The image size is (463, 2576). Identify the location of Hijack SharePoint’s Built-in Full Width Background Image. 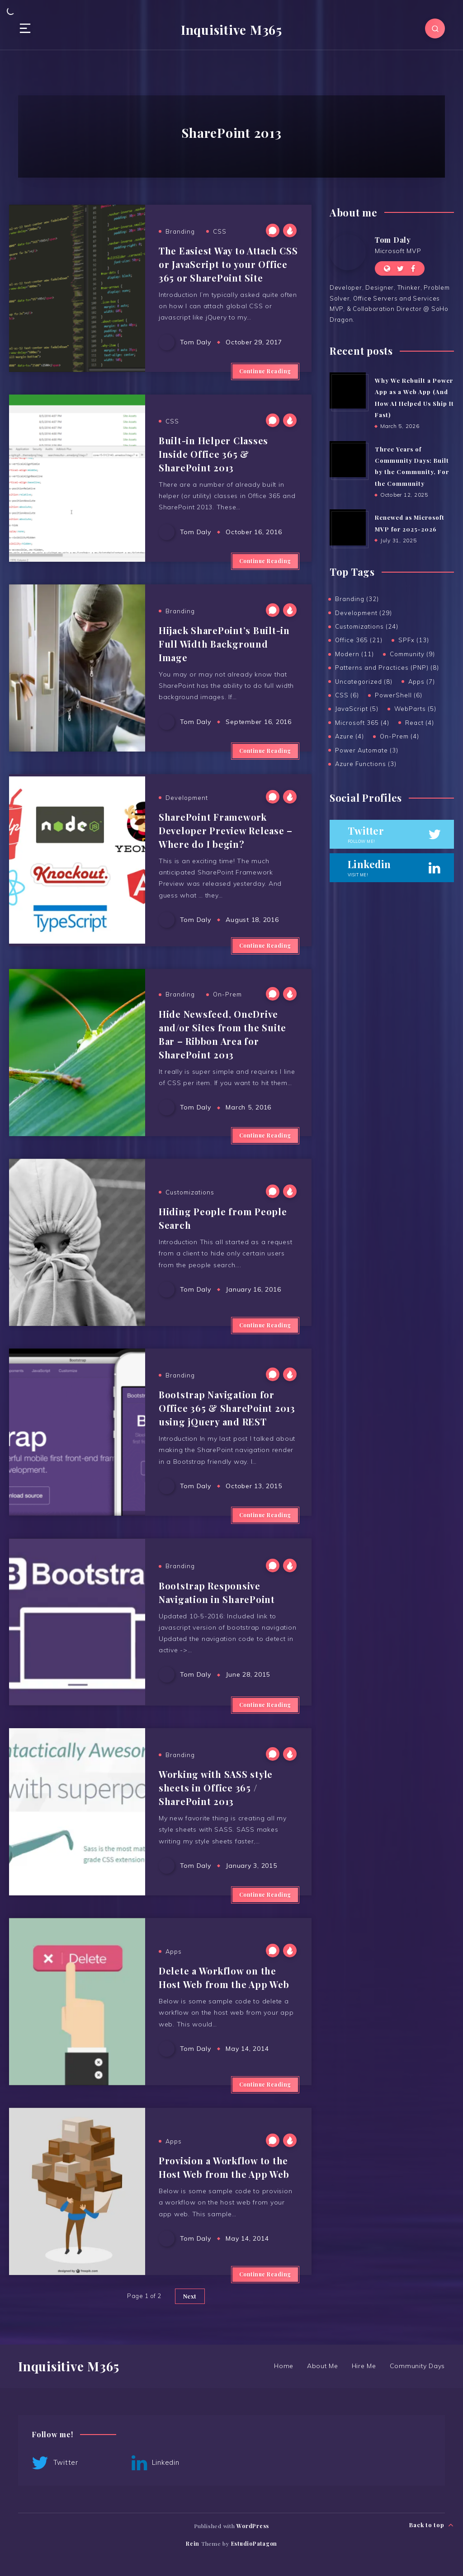
(224, 643).